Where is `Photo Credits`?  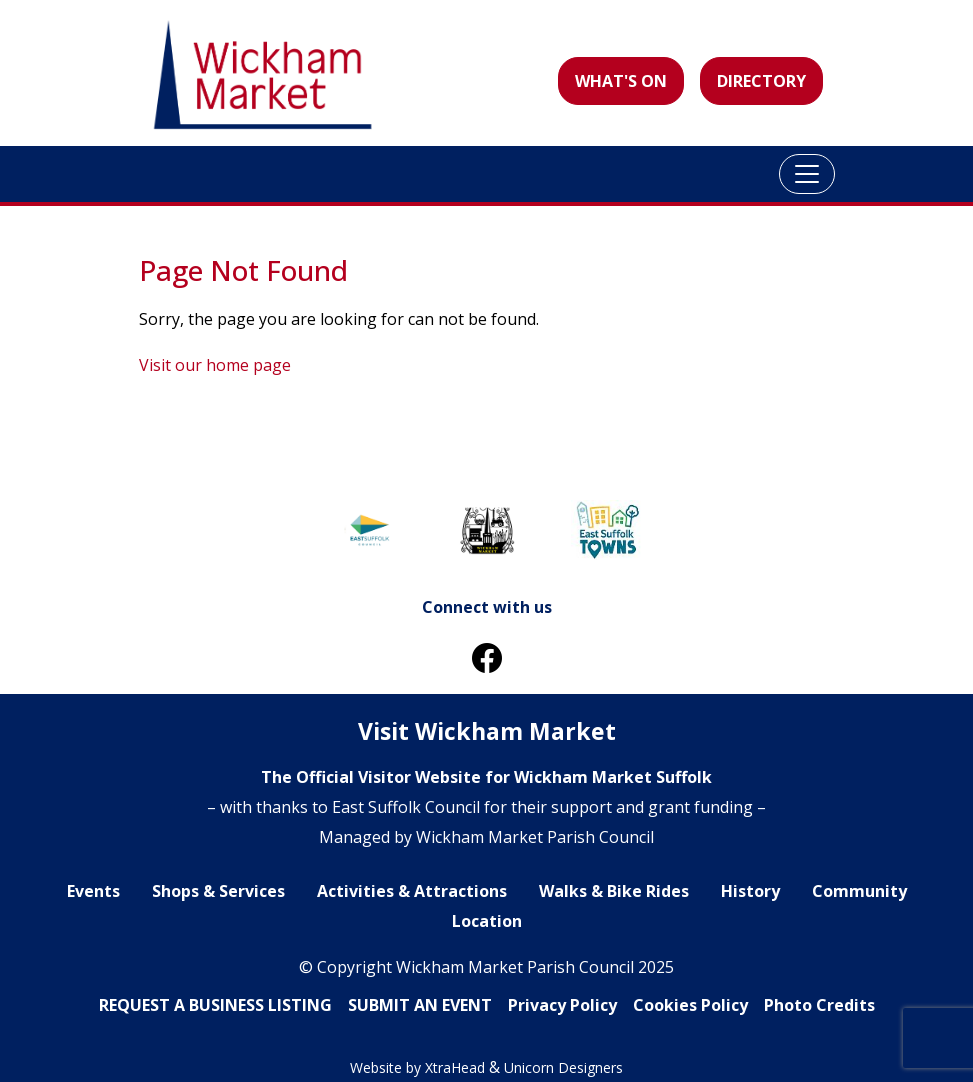
Photo Credits is located at coordinates (819, 1005).